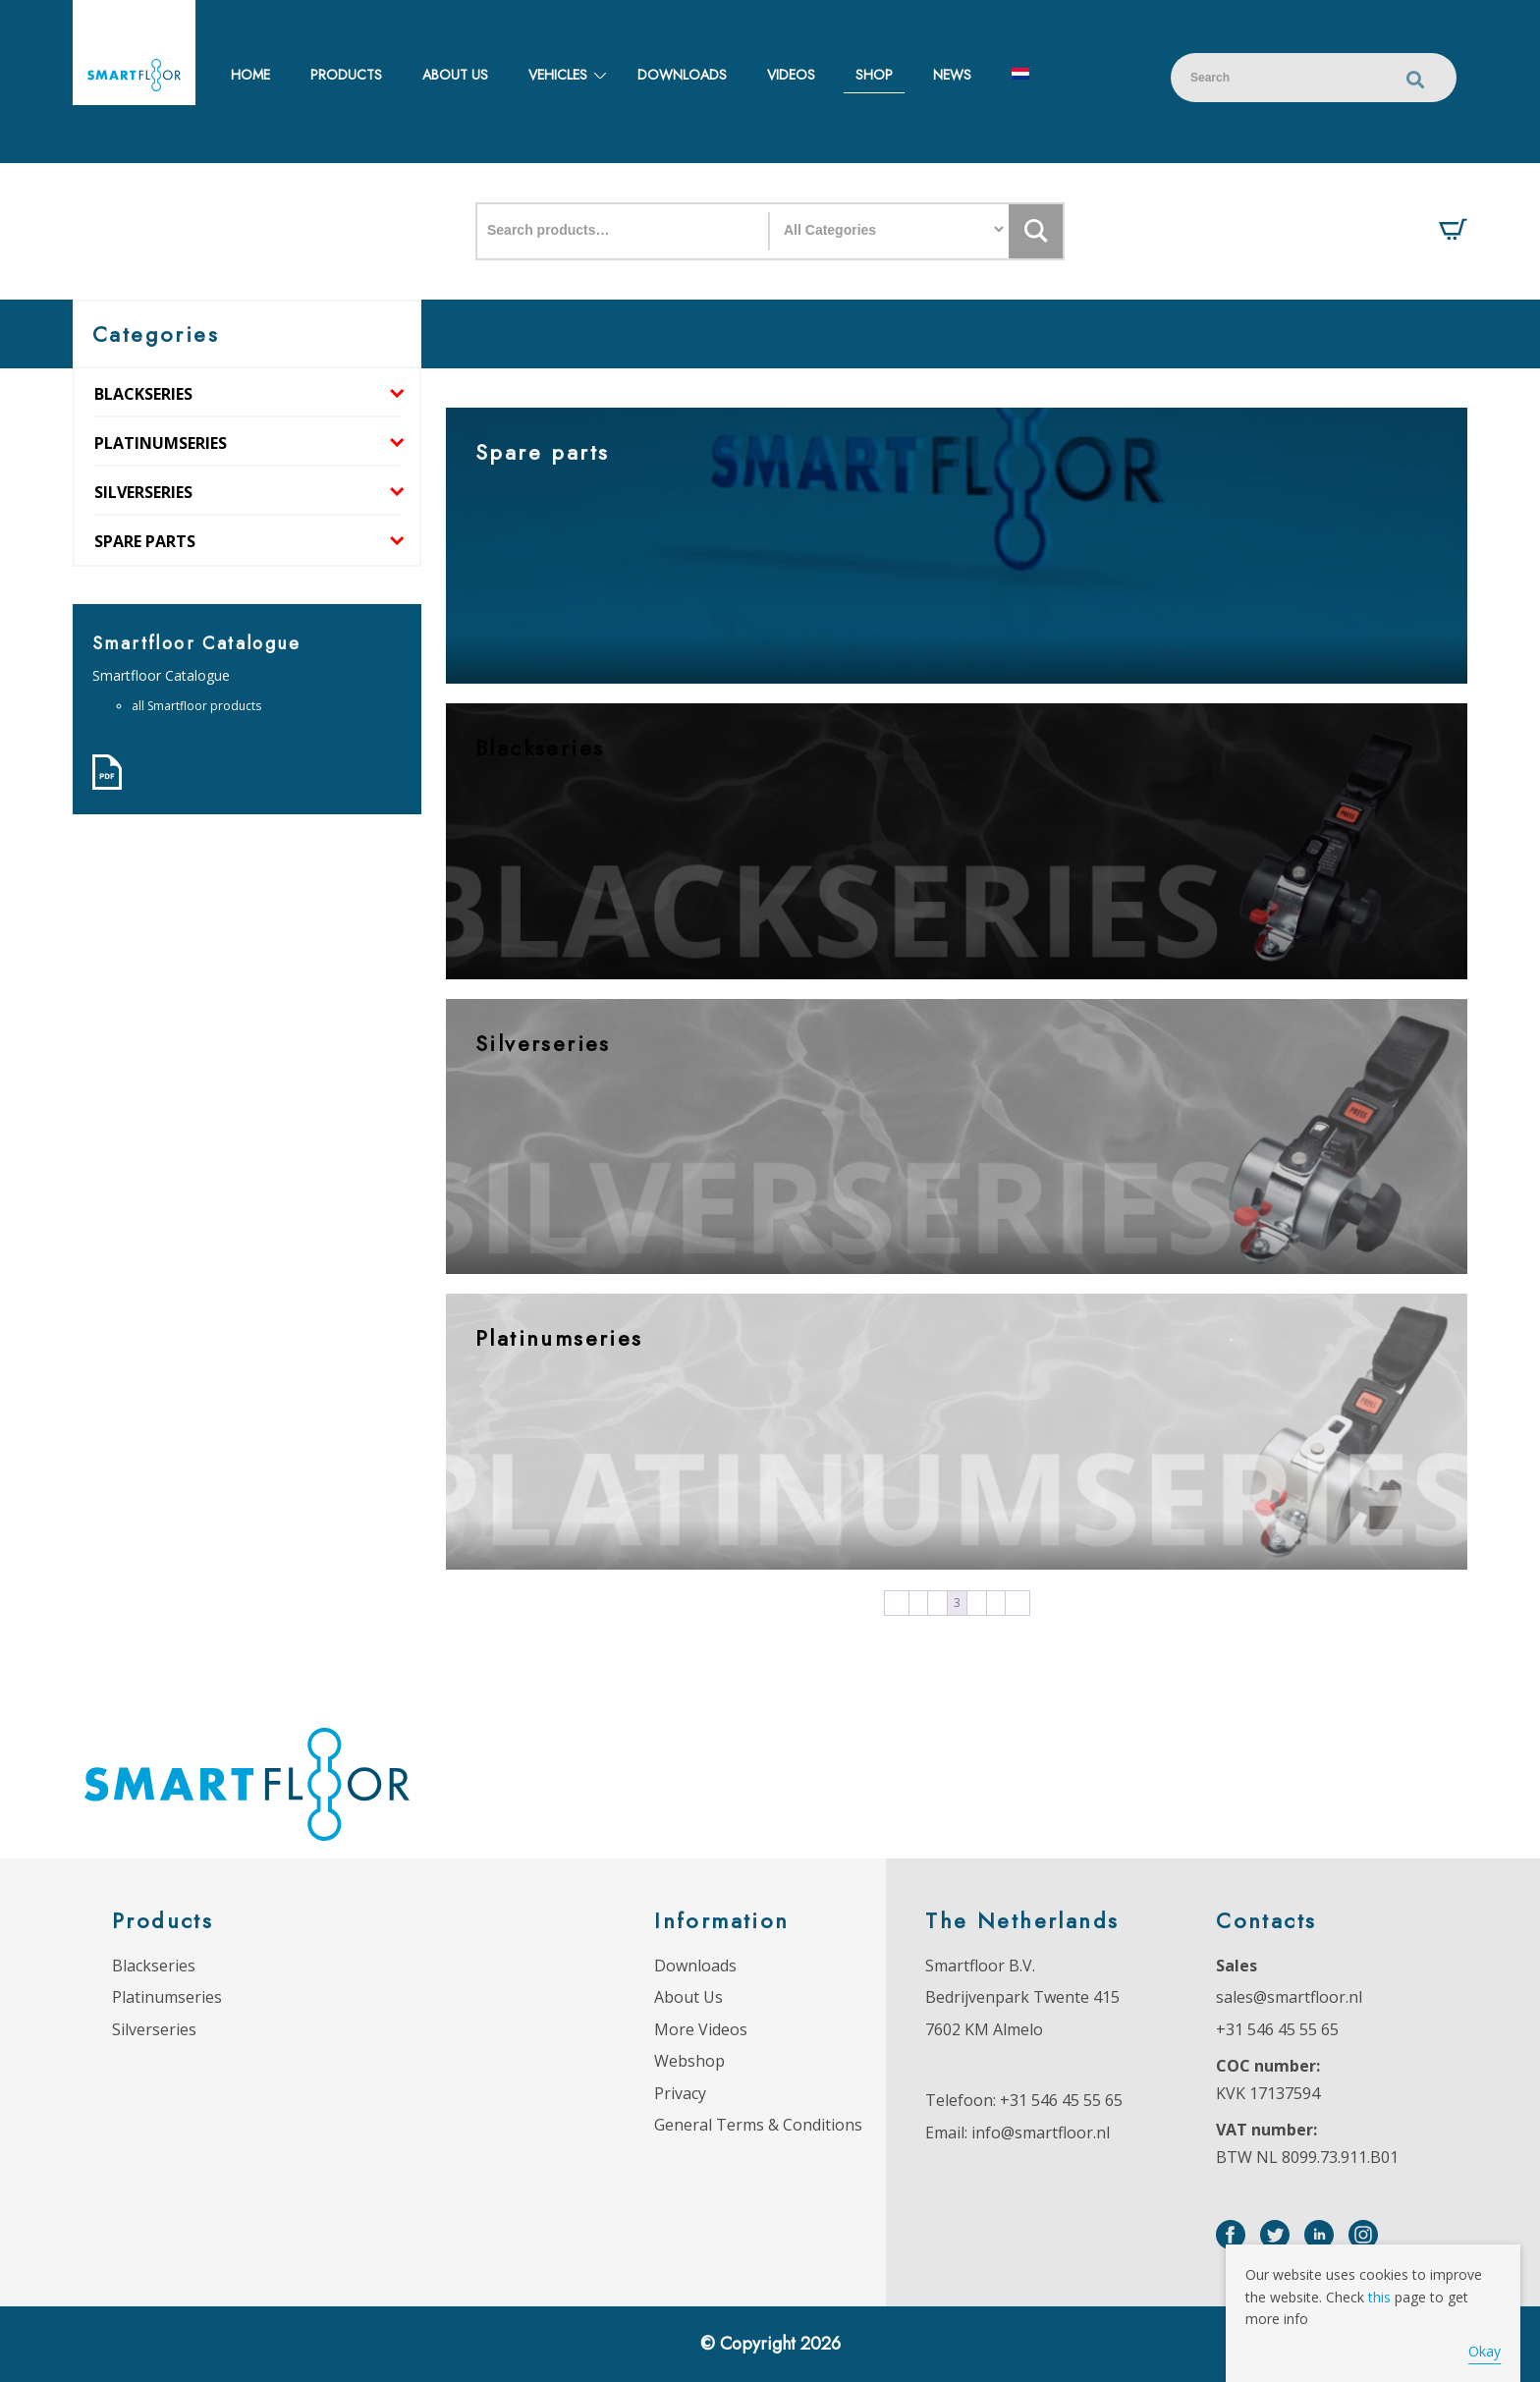 Image resolution: width=1540 pixels, height=2382 pixels. What do you see at coordinates (143, 492) in the screenshot?
I see `Silverseries` at bounding box center [143, 492].